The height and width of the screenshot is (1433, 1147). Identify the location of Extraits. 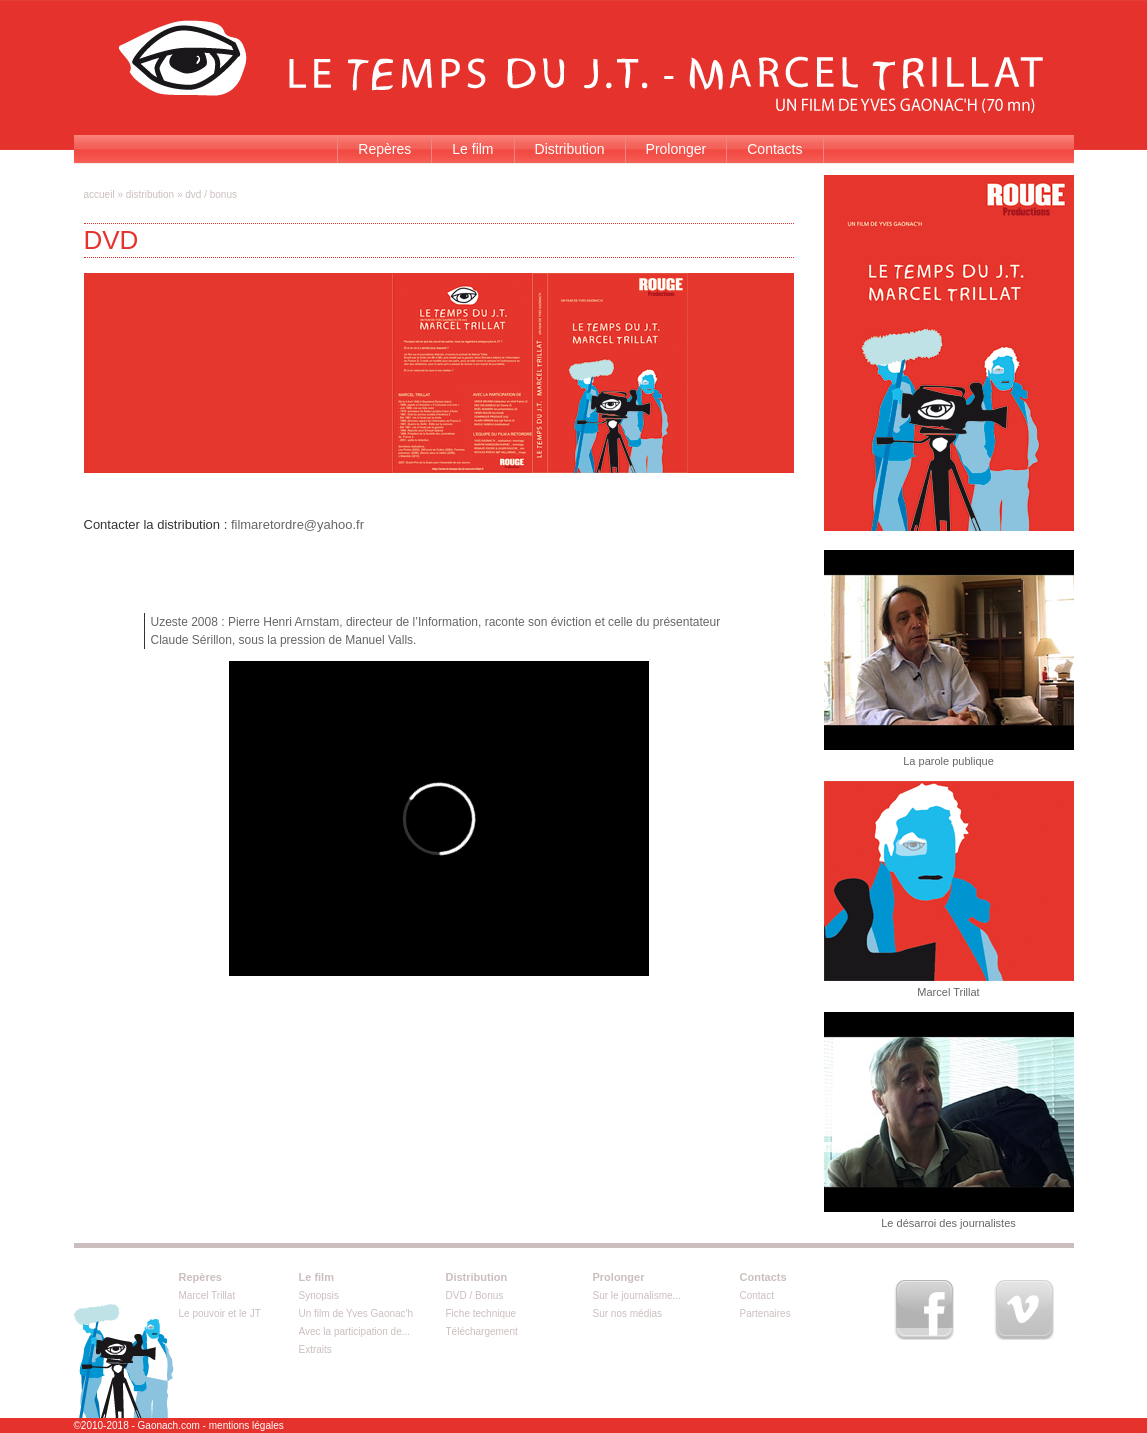
(315, 1349).